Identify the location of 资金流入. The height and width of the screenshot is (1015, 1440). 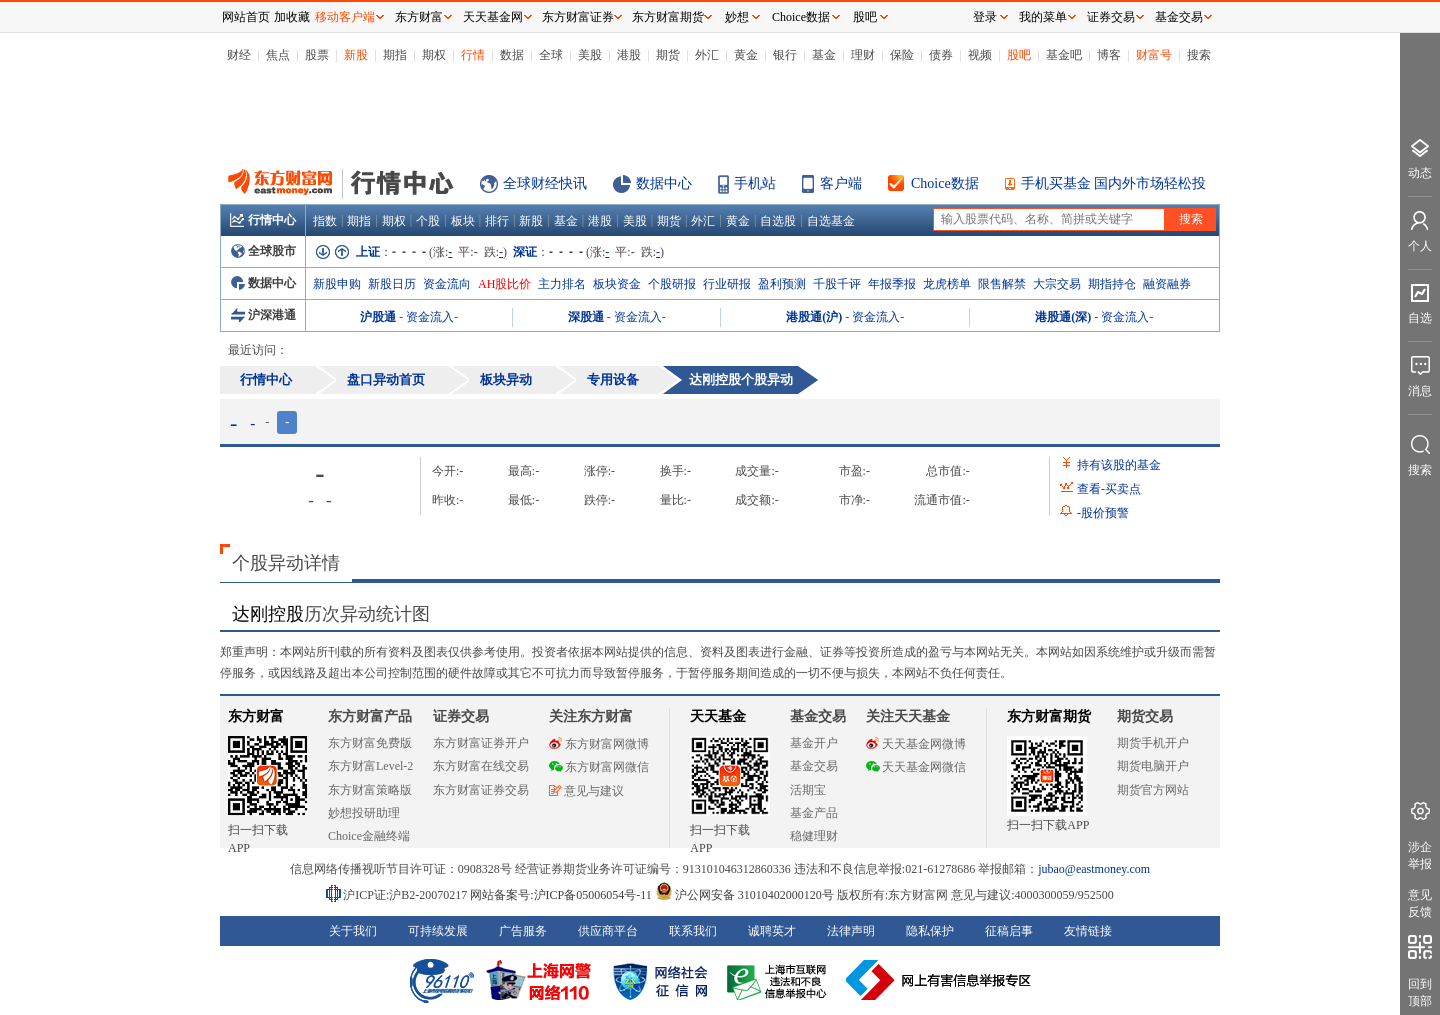
(430, 317).